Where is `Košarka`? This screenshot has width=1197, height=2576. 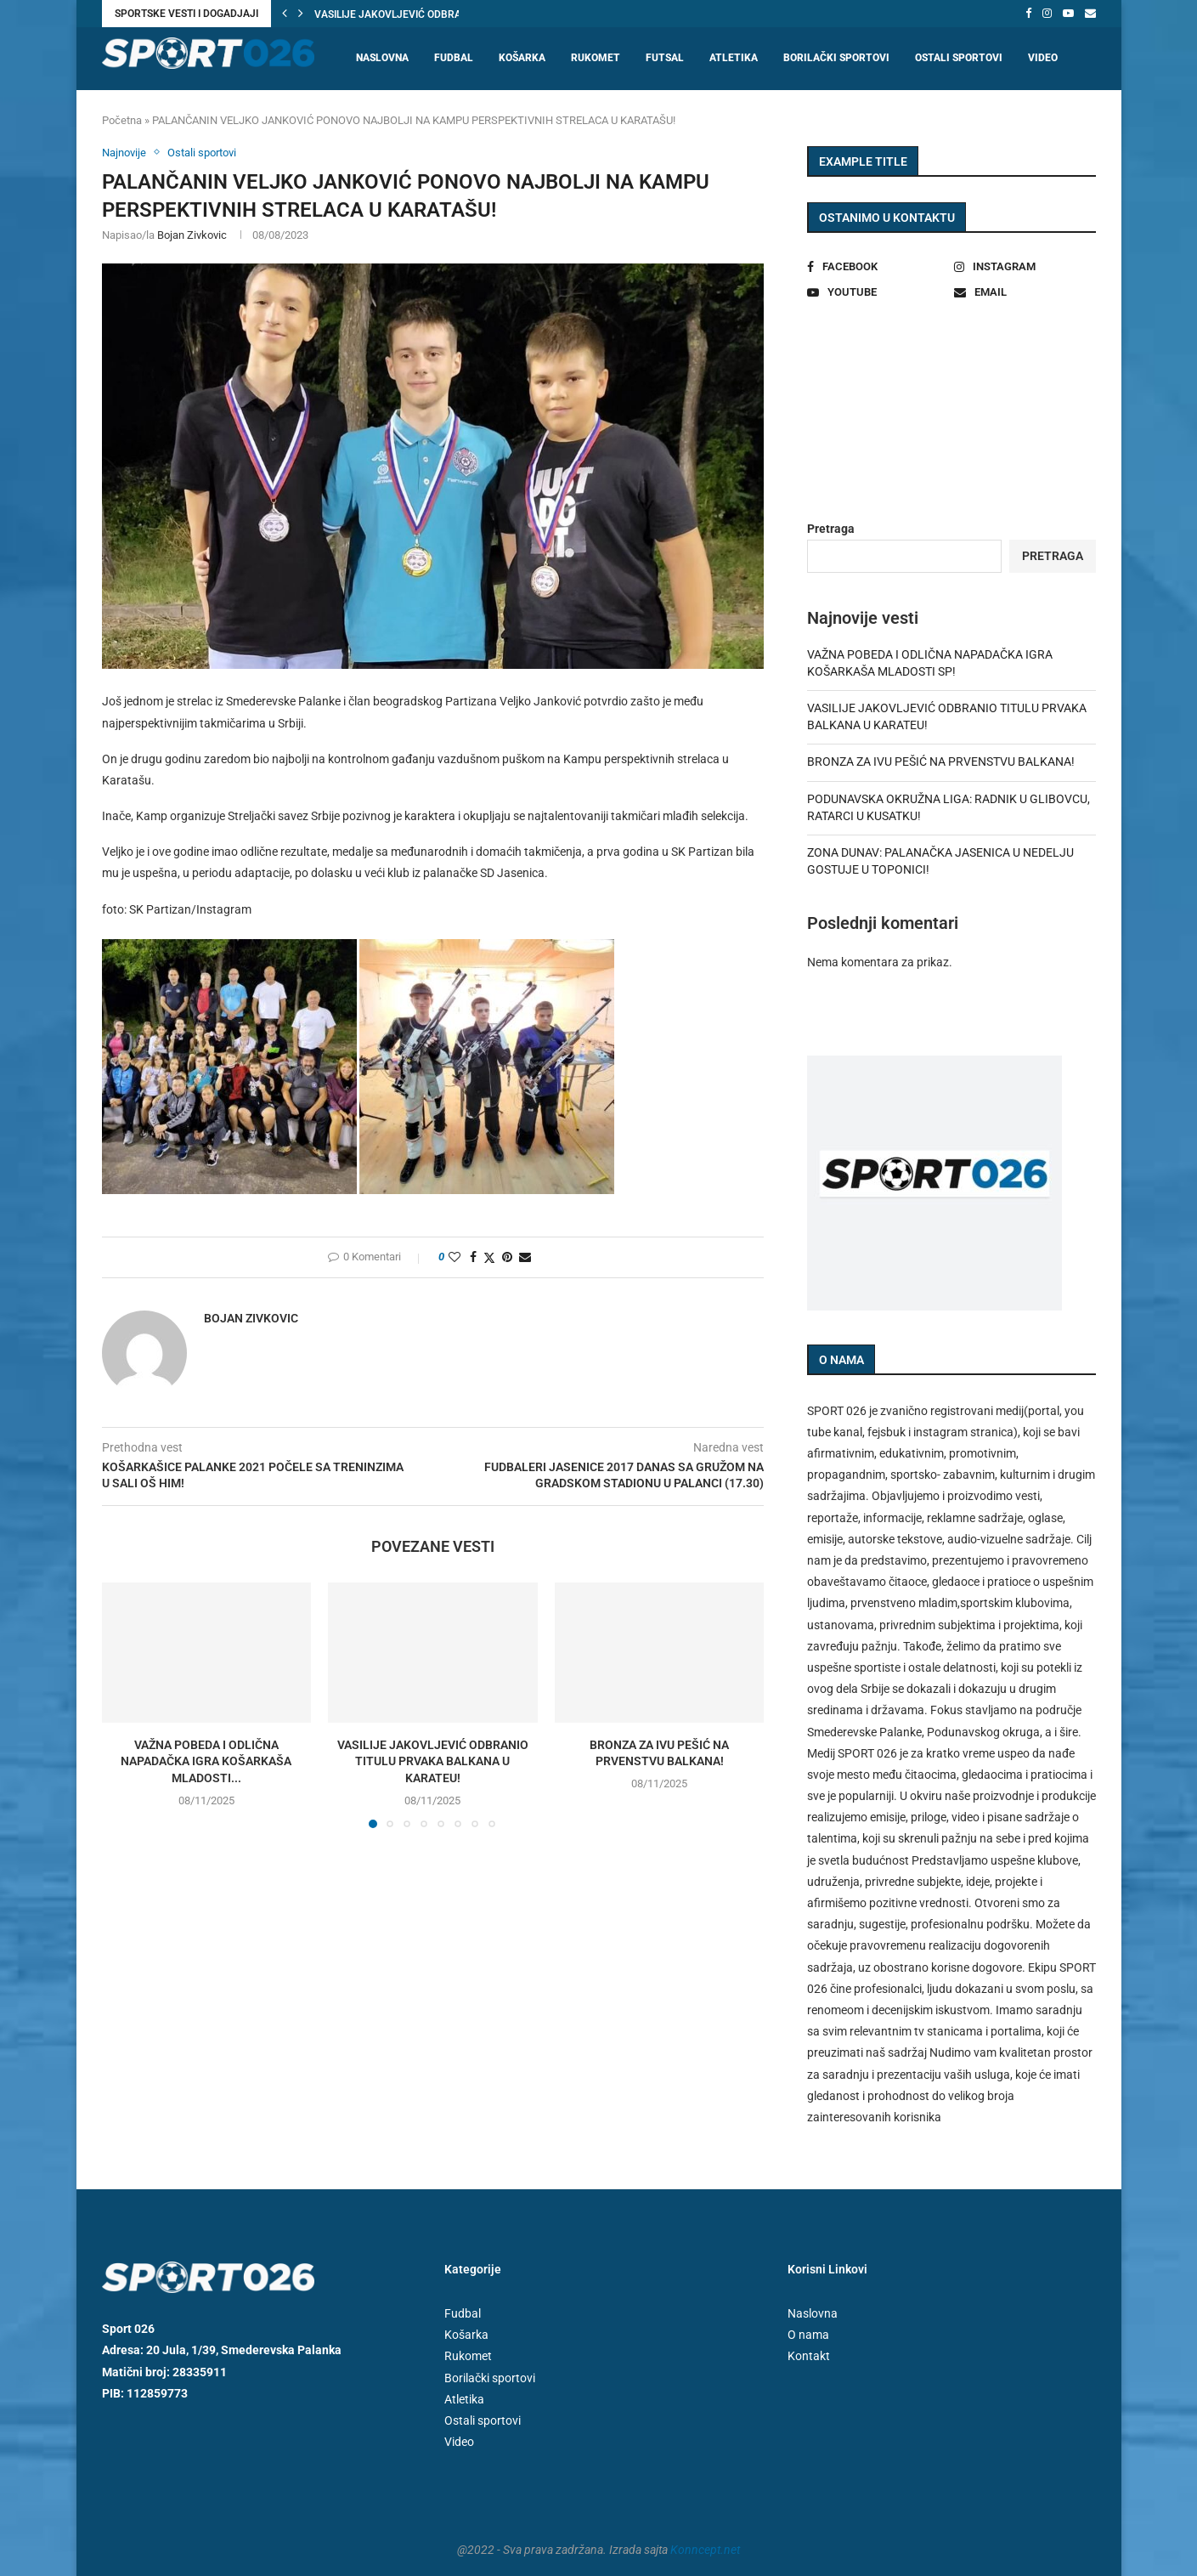
Košarka is located at coordinates (522, 58).